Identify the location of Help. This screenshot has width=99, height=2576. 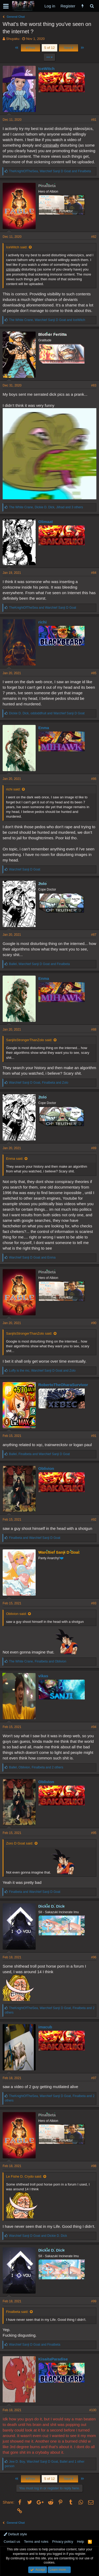
(80, 2542).